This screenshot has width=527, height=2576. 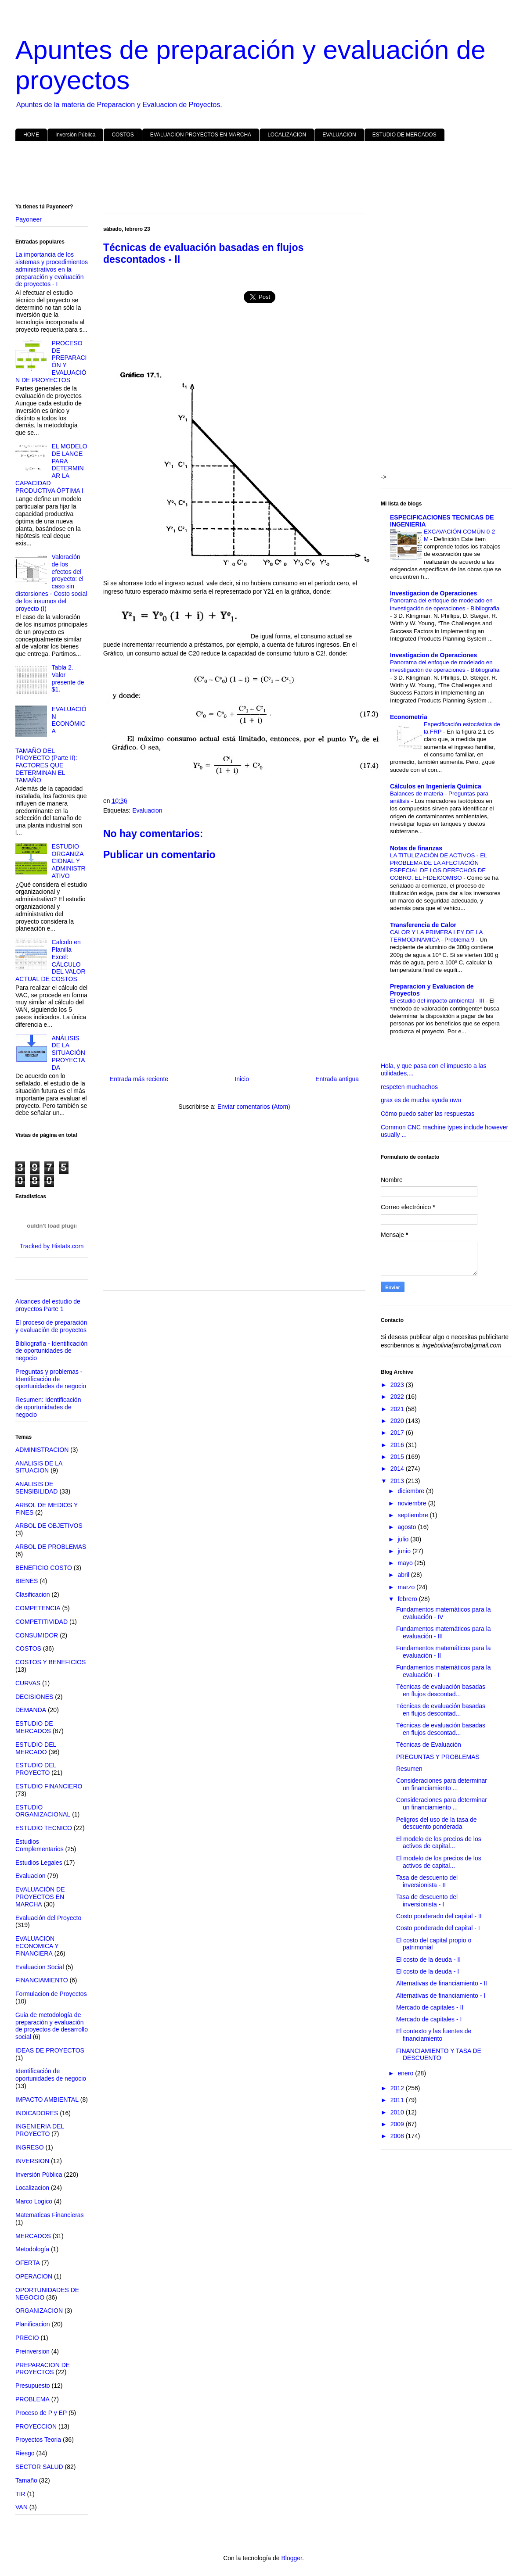 I want to click on Investigacion de Operaciones, so click(x=433, y=593).